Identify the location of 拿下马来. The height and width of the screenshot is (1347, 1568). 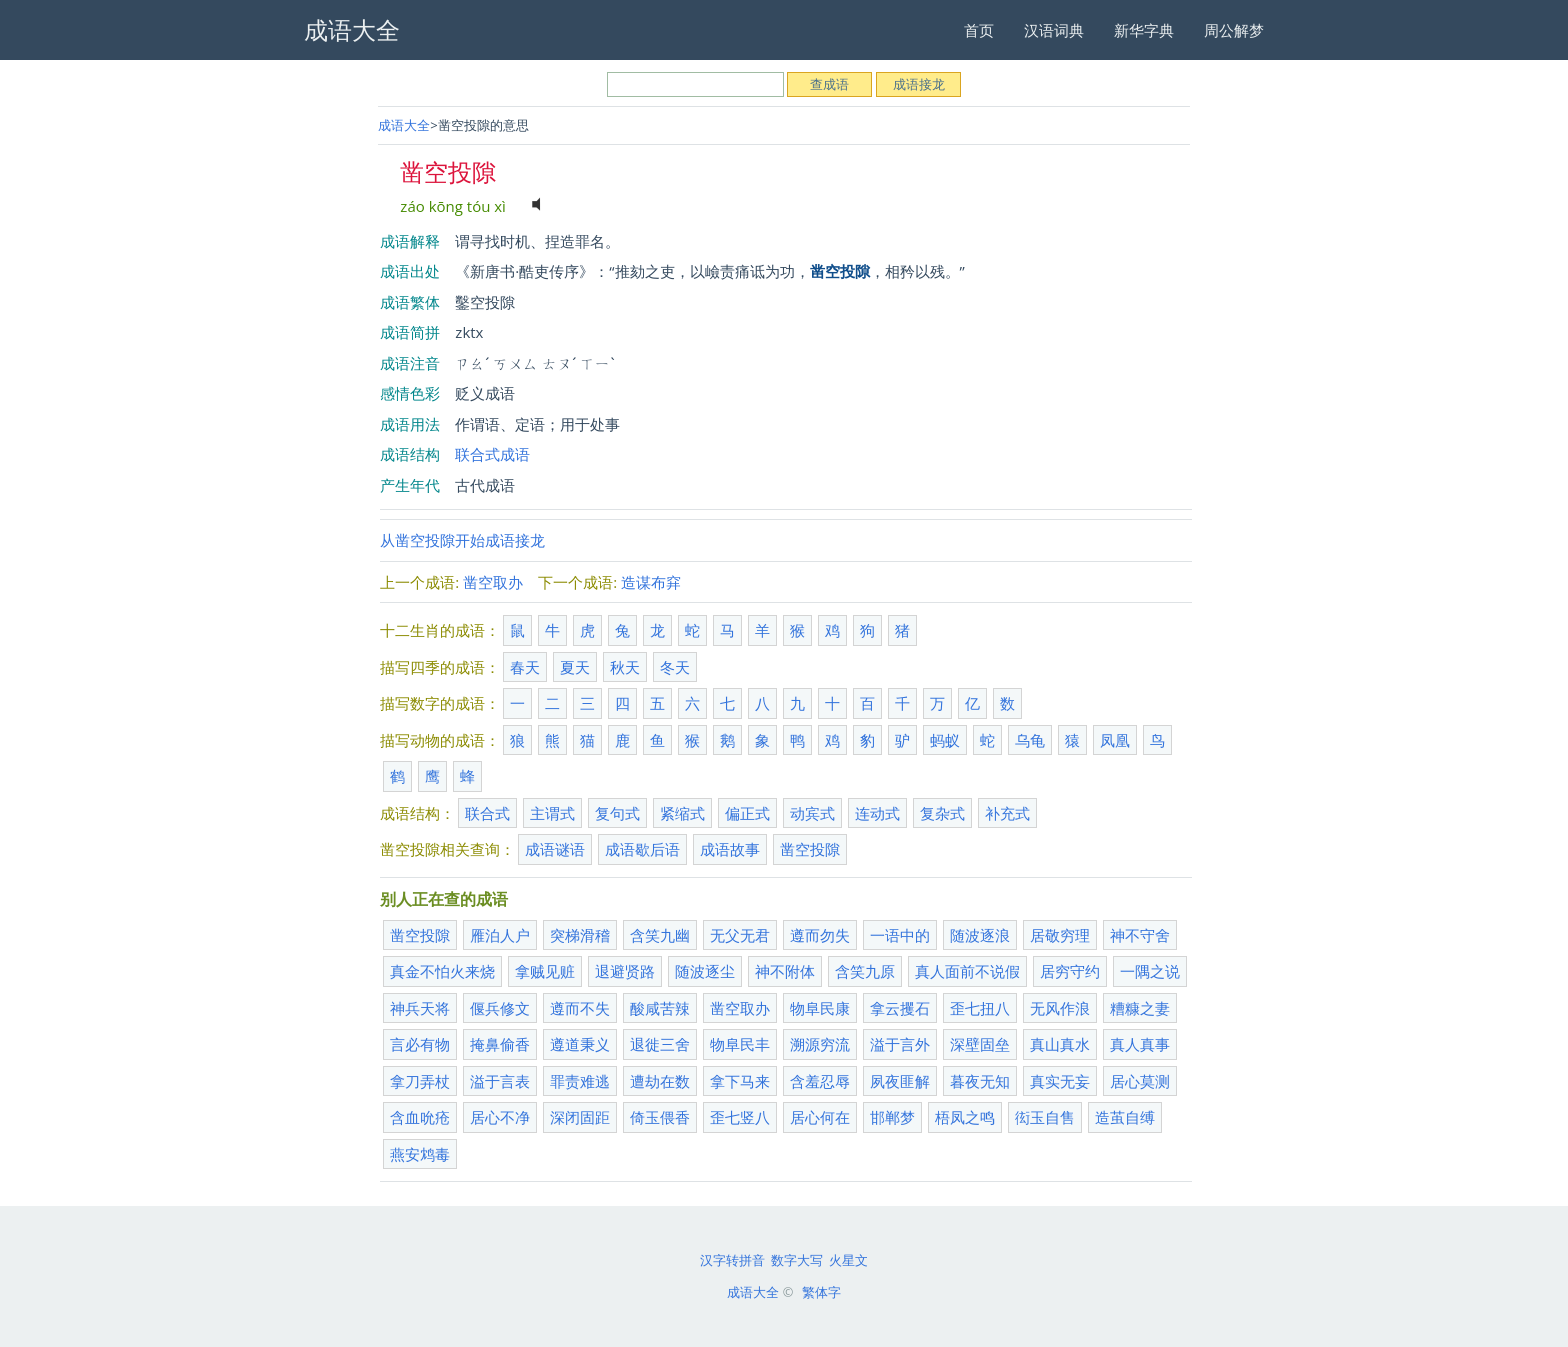
(740, 1081).